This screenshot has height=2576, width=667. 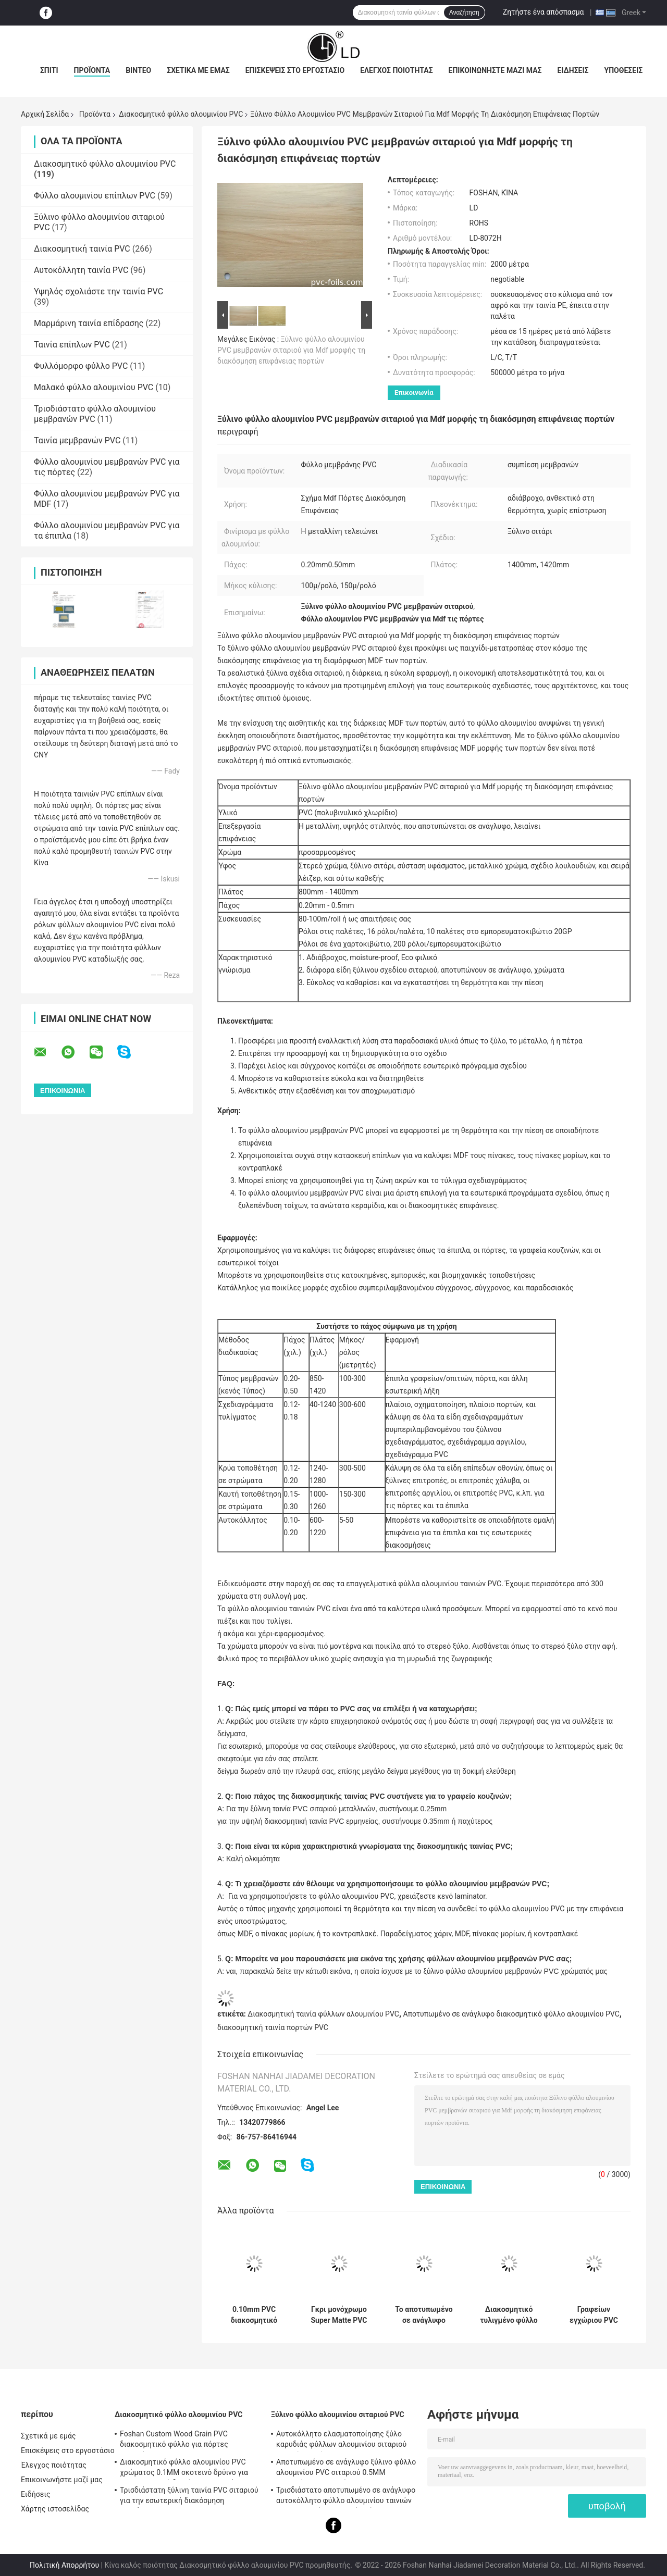 What do you see at coordinates (341, 2440) in the screenshot?
I see `Αυτοκόλλητο ελασματοποίησης ξύλο καρυδιάς φύλλων αλουμινίου σιταριού PVC ξύλινο ξύλινο` at bounding box center [341, 2440].